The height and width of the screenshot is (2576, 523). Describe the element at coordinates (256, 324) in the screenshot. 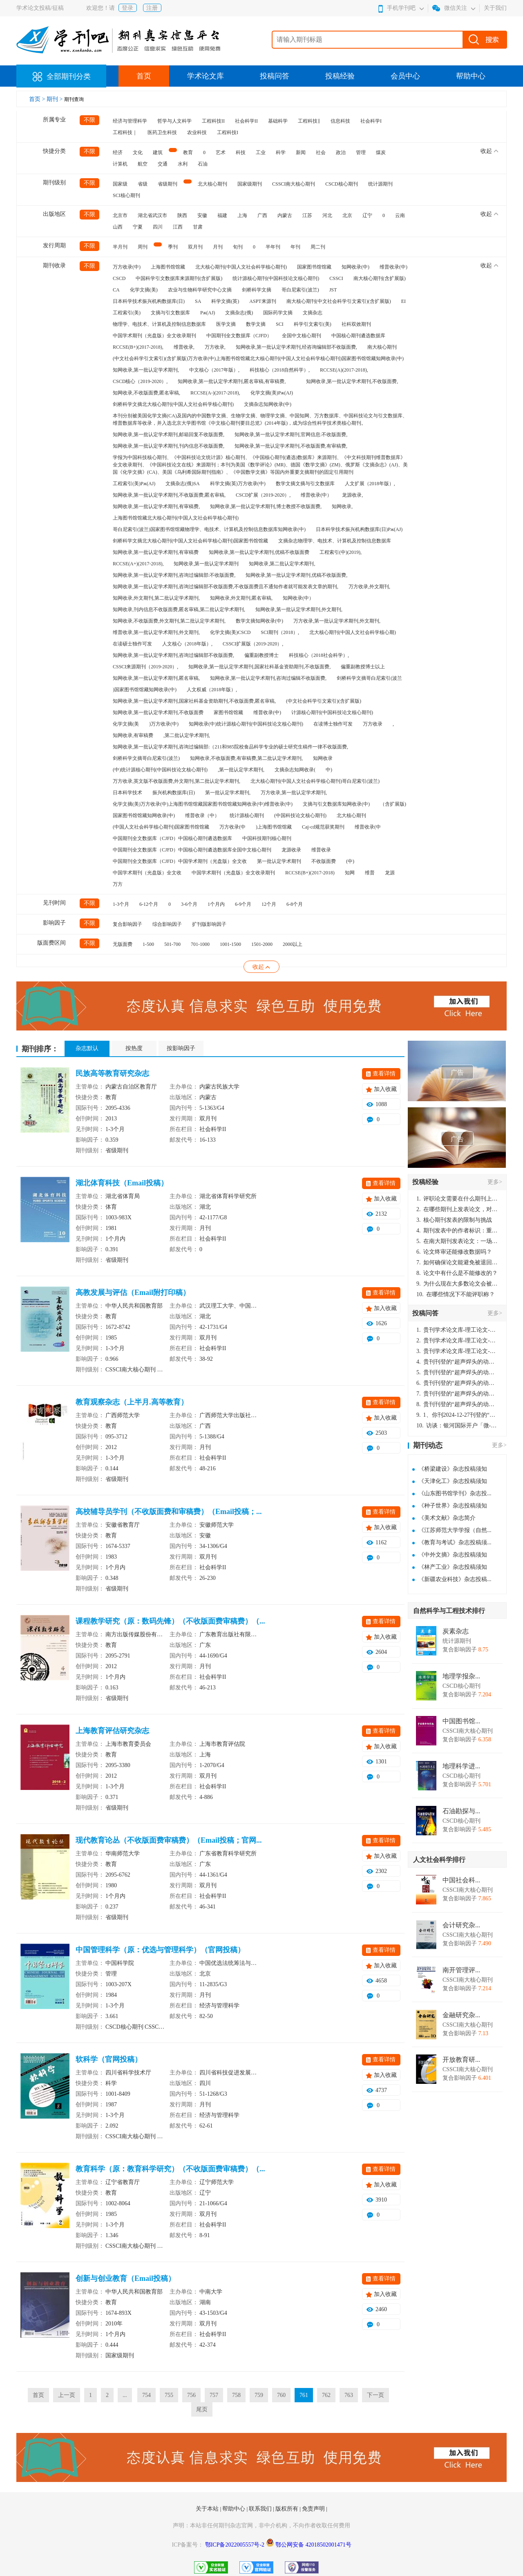

I see `数学文摘` at that location.